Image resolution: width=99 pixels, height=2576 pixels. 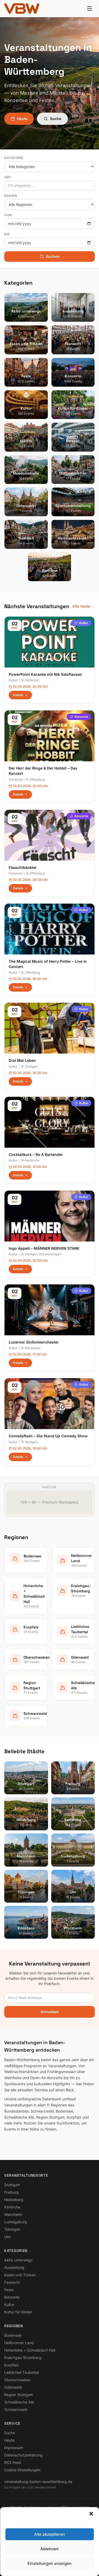 I want to click on Odenwald, so click(x=13, y=2387).